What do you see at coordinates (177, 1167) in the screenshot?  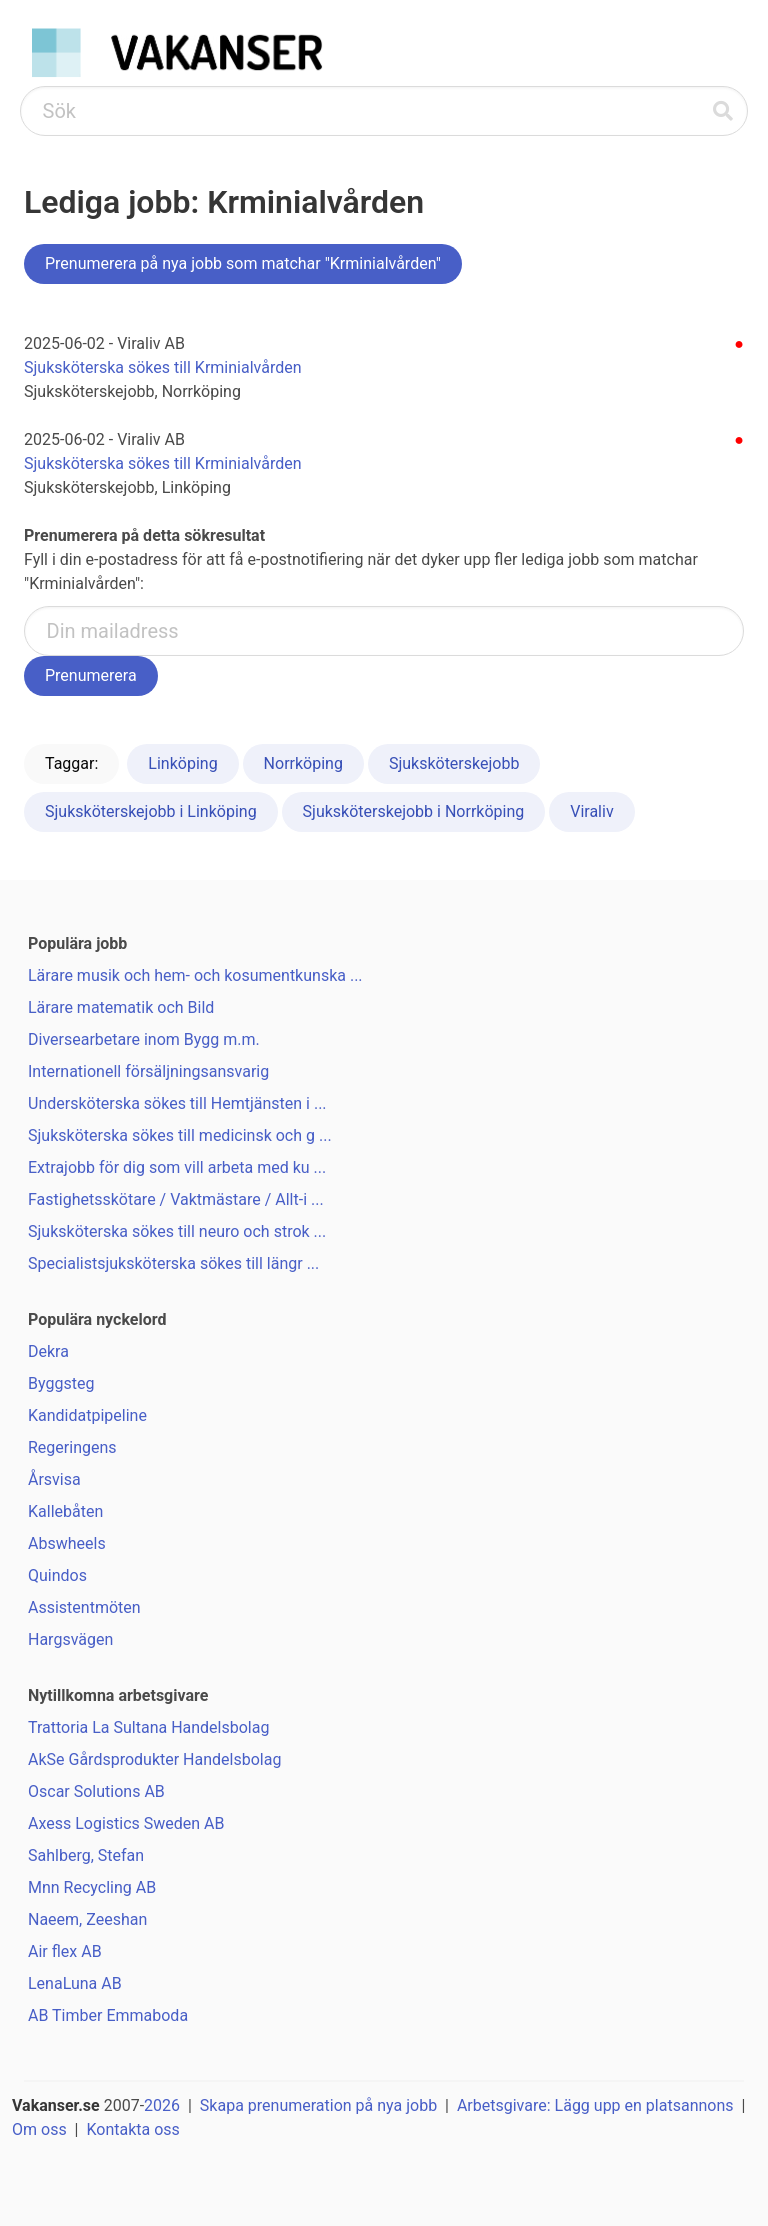 I see `Extrajobb för dig som vill arbeta med ku ...` at bounding box center [177, 1167].